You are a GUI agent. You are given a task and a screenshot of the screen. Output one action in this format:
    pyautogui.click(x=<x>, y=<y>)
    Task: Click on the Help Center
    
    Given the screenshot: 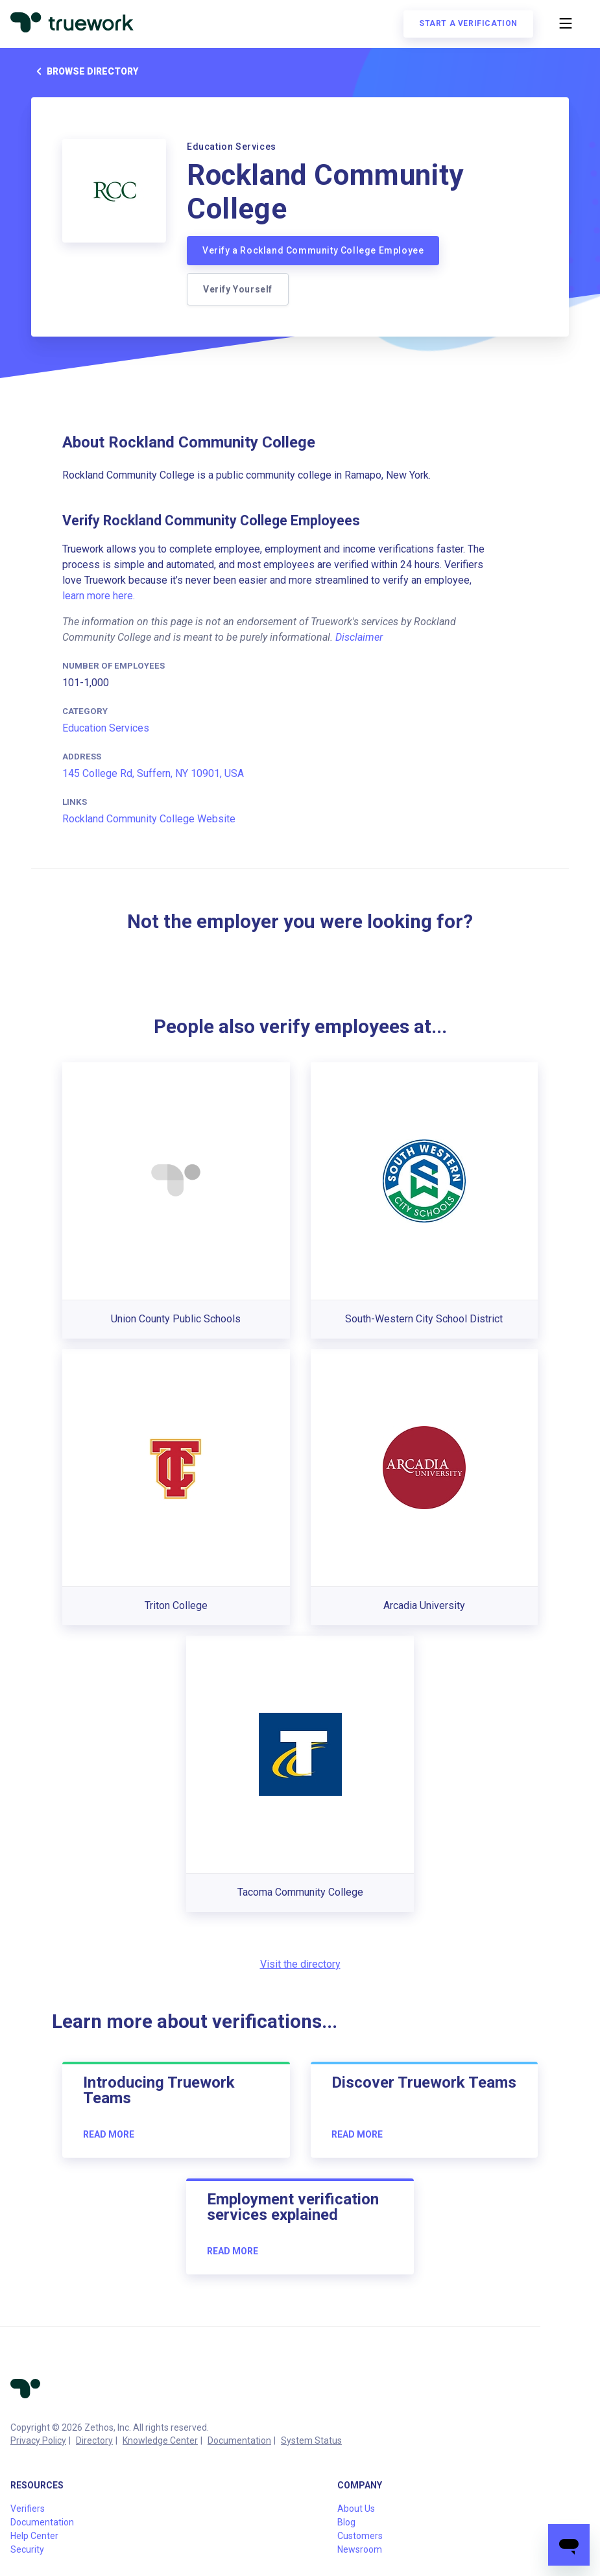 What is the action you would take?
    pyautogui.click(x=34, y=2536)
    